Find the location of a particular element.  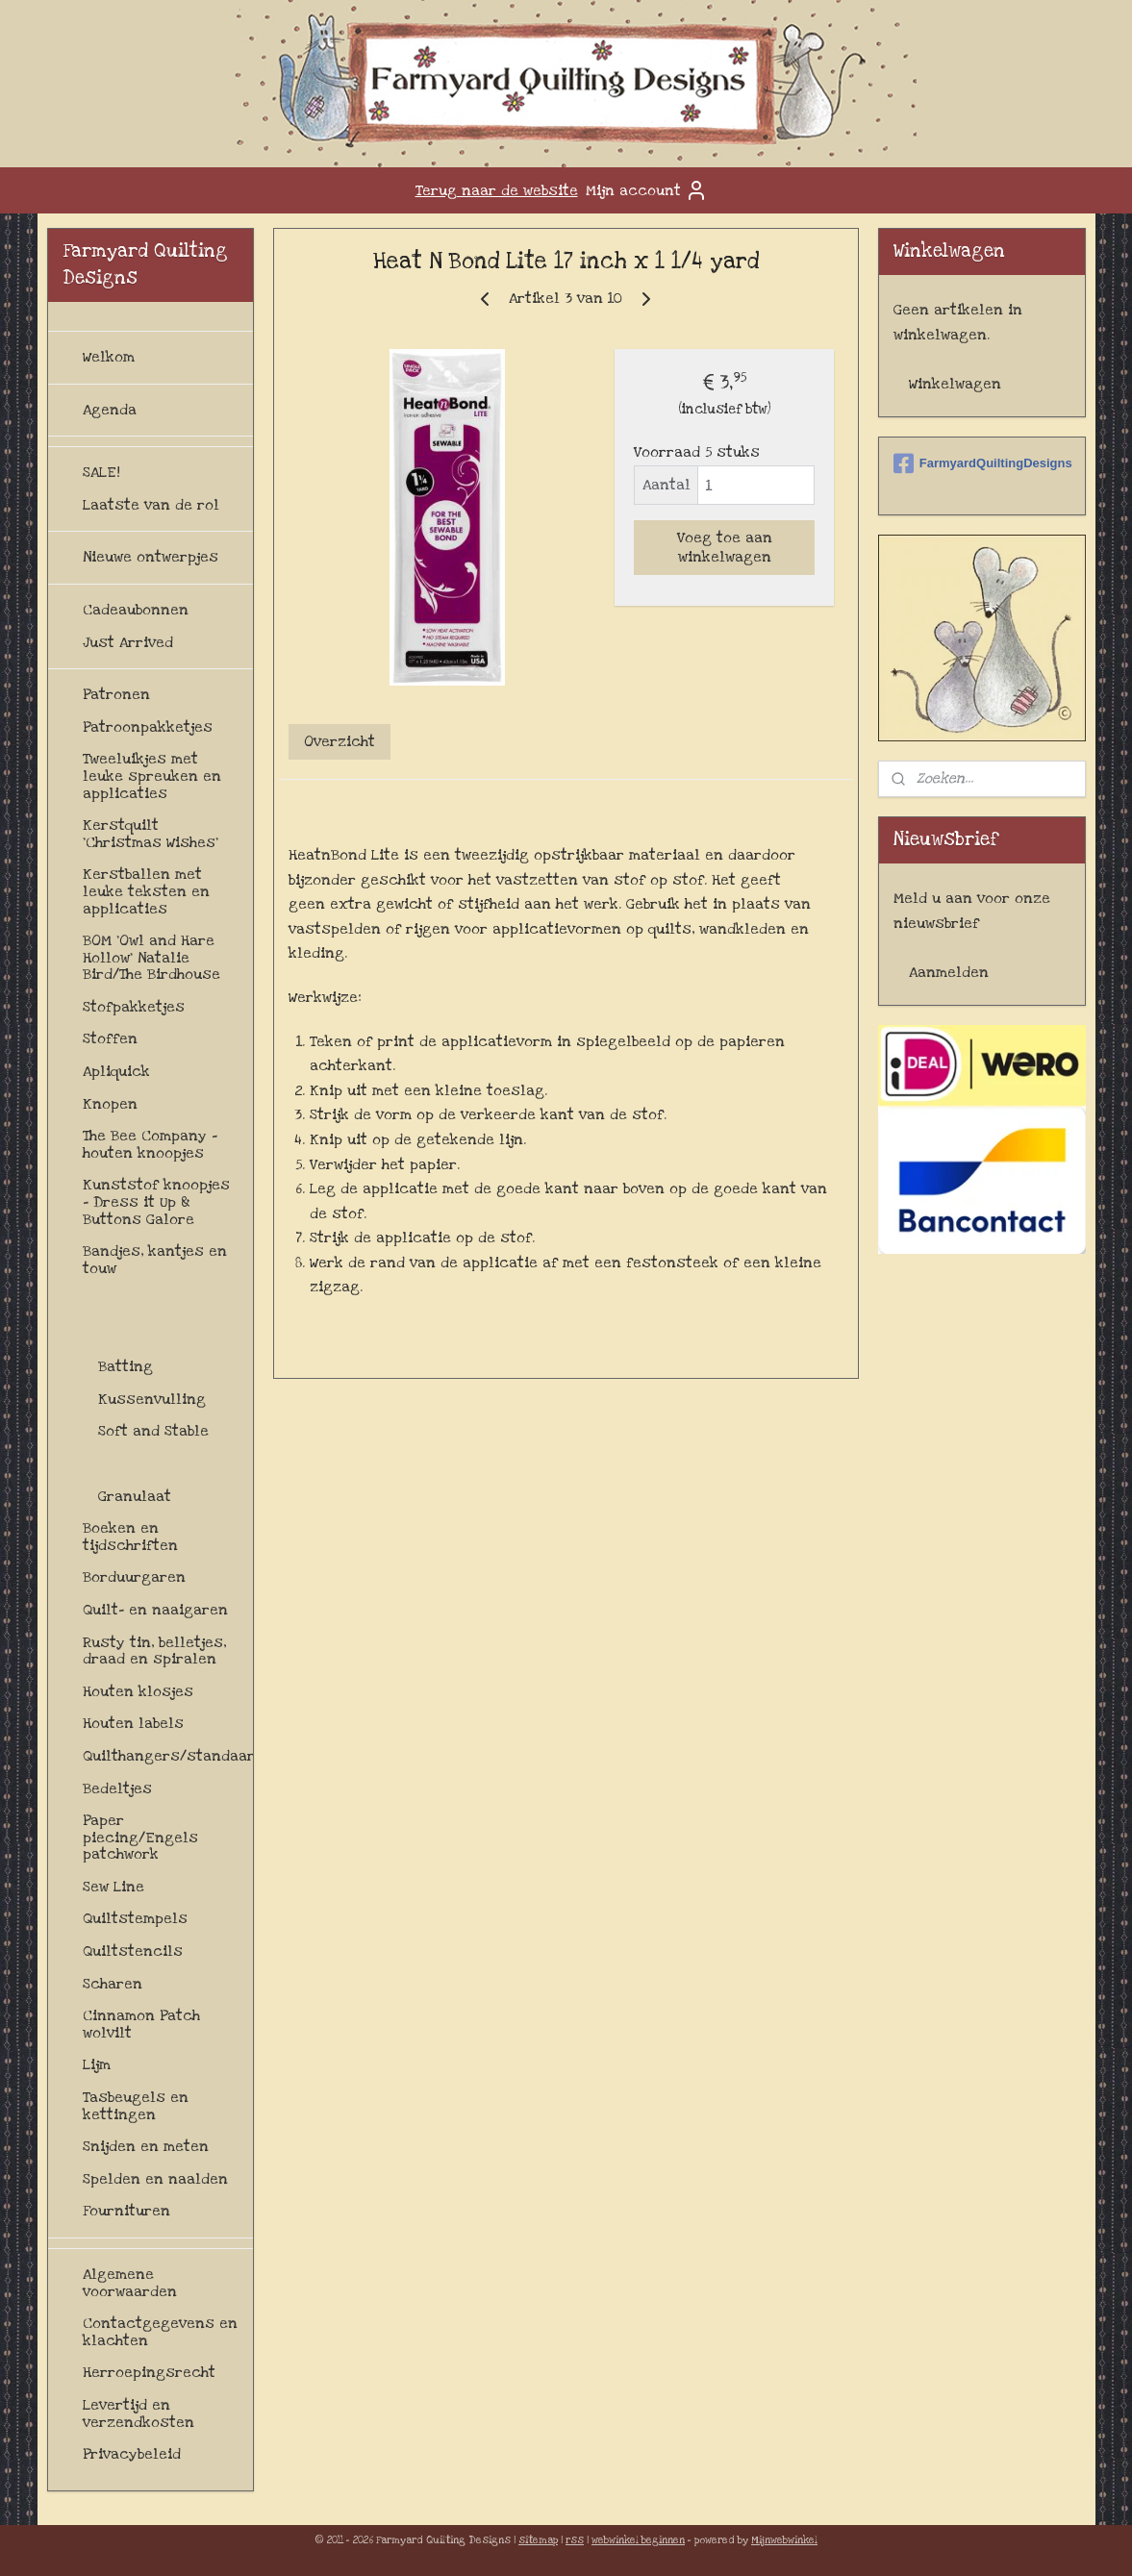

Just Arrived is located at coordinates (128, 642).